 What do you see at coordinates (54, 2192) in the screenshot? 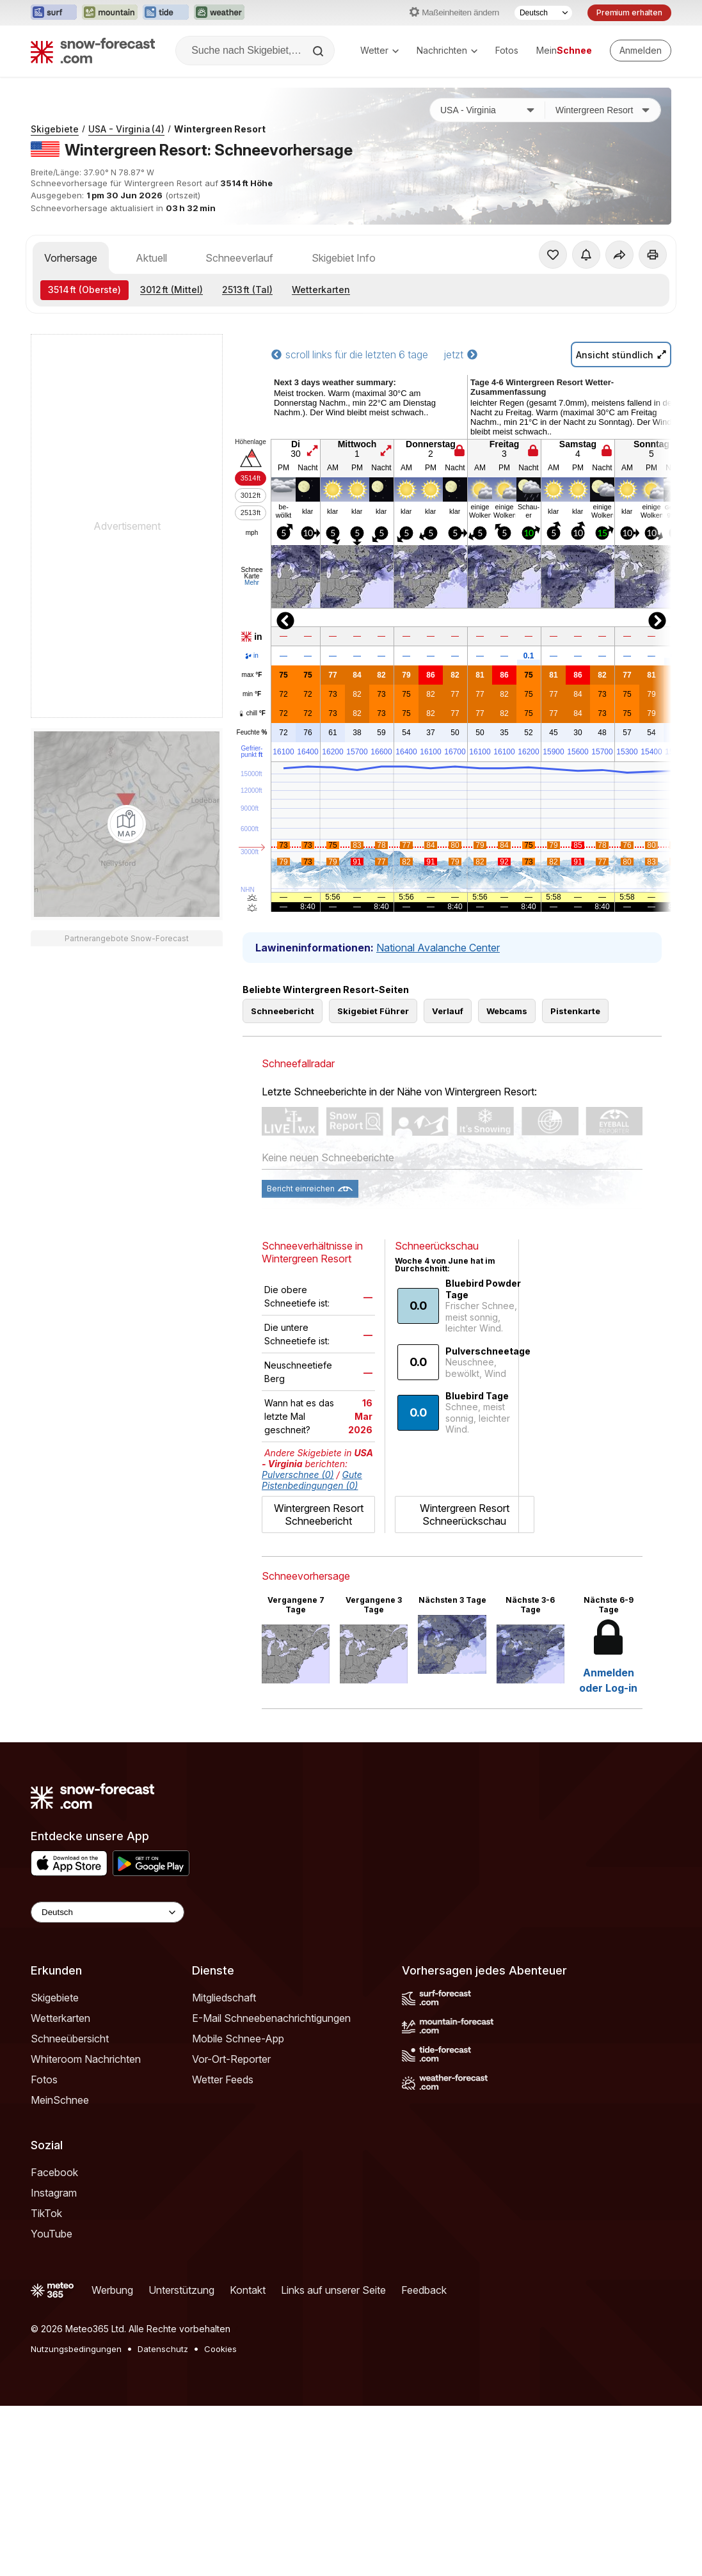
I see `Instagram` at bounding box center [54, 2192].